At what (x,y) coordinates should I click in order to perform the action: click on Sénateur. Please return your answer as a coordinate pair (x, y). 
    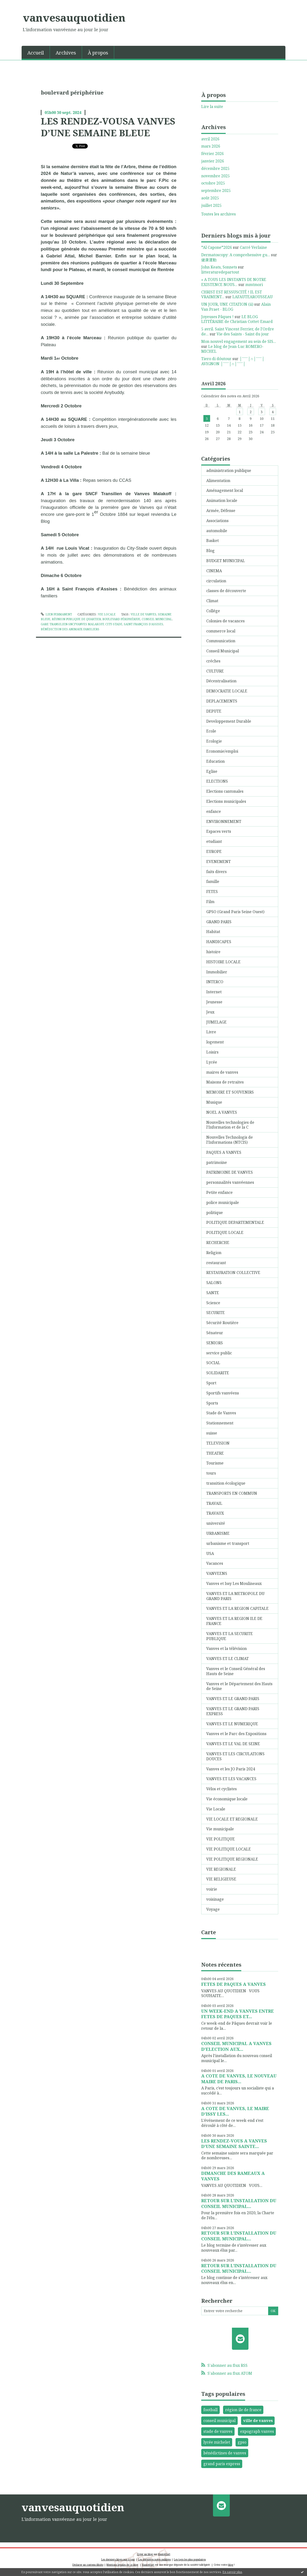
    Looking at the image, I should click on (214, 1332).